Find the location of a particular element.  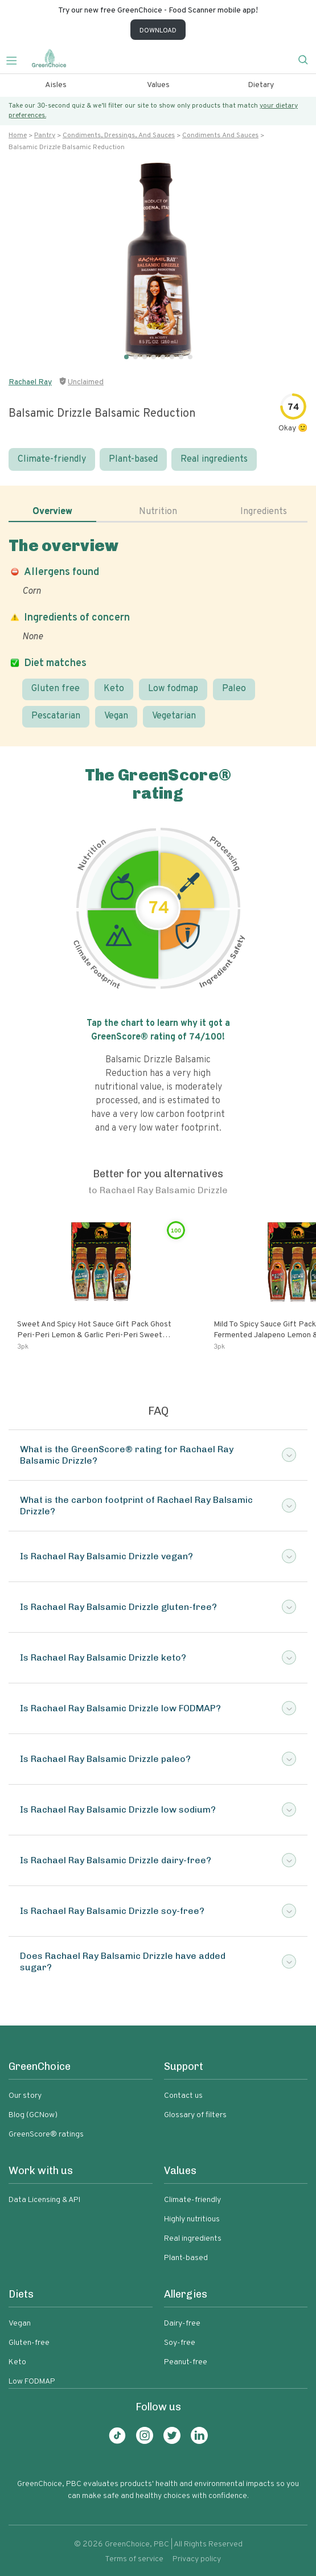

Soy-free is located at coordinates (179, 2343).